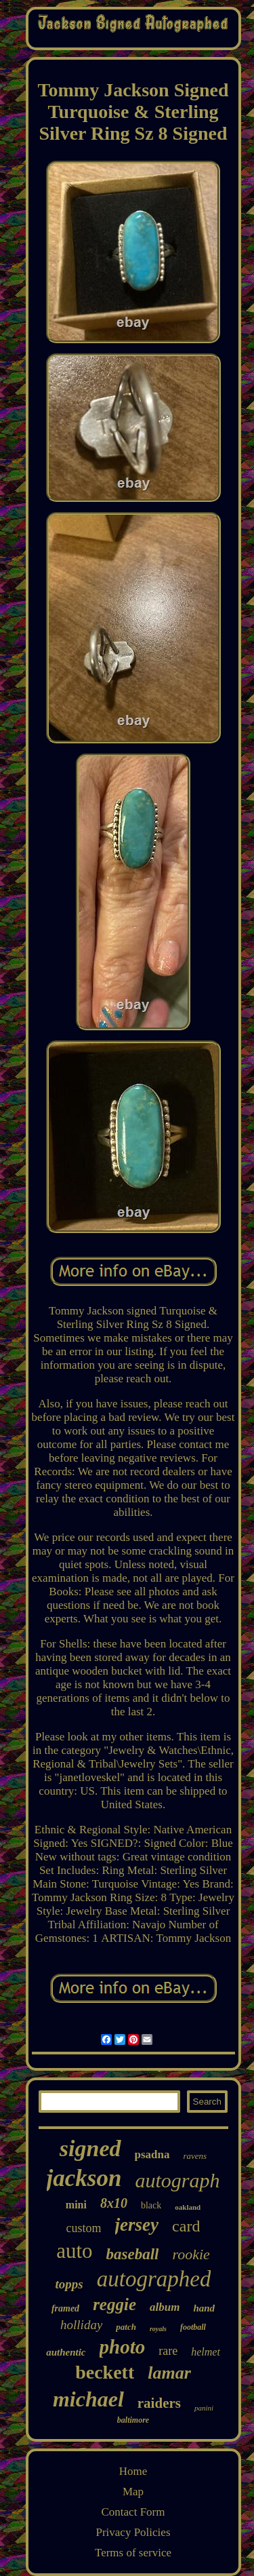  I want to click on topps, so click(69, 2284).